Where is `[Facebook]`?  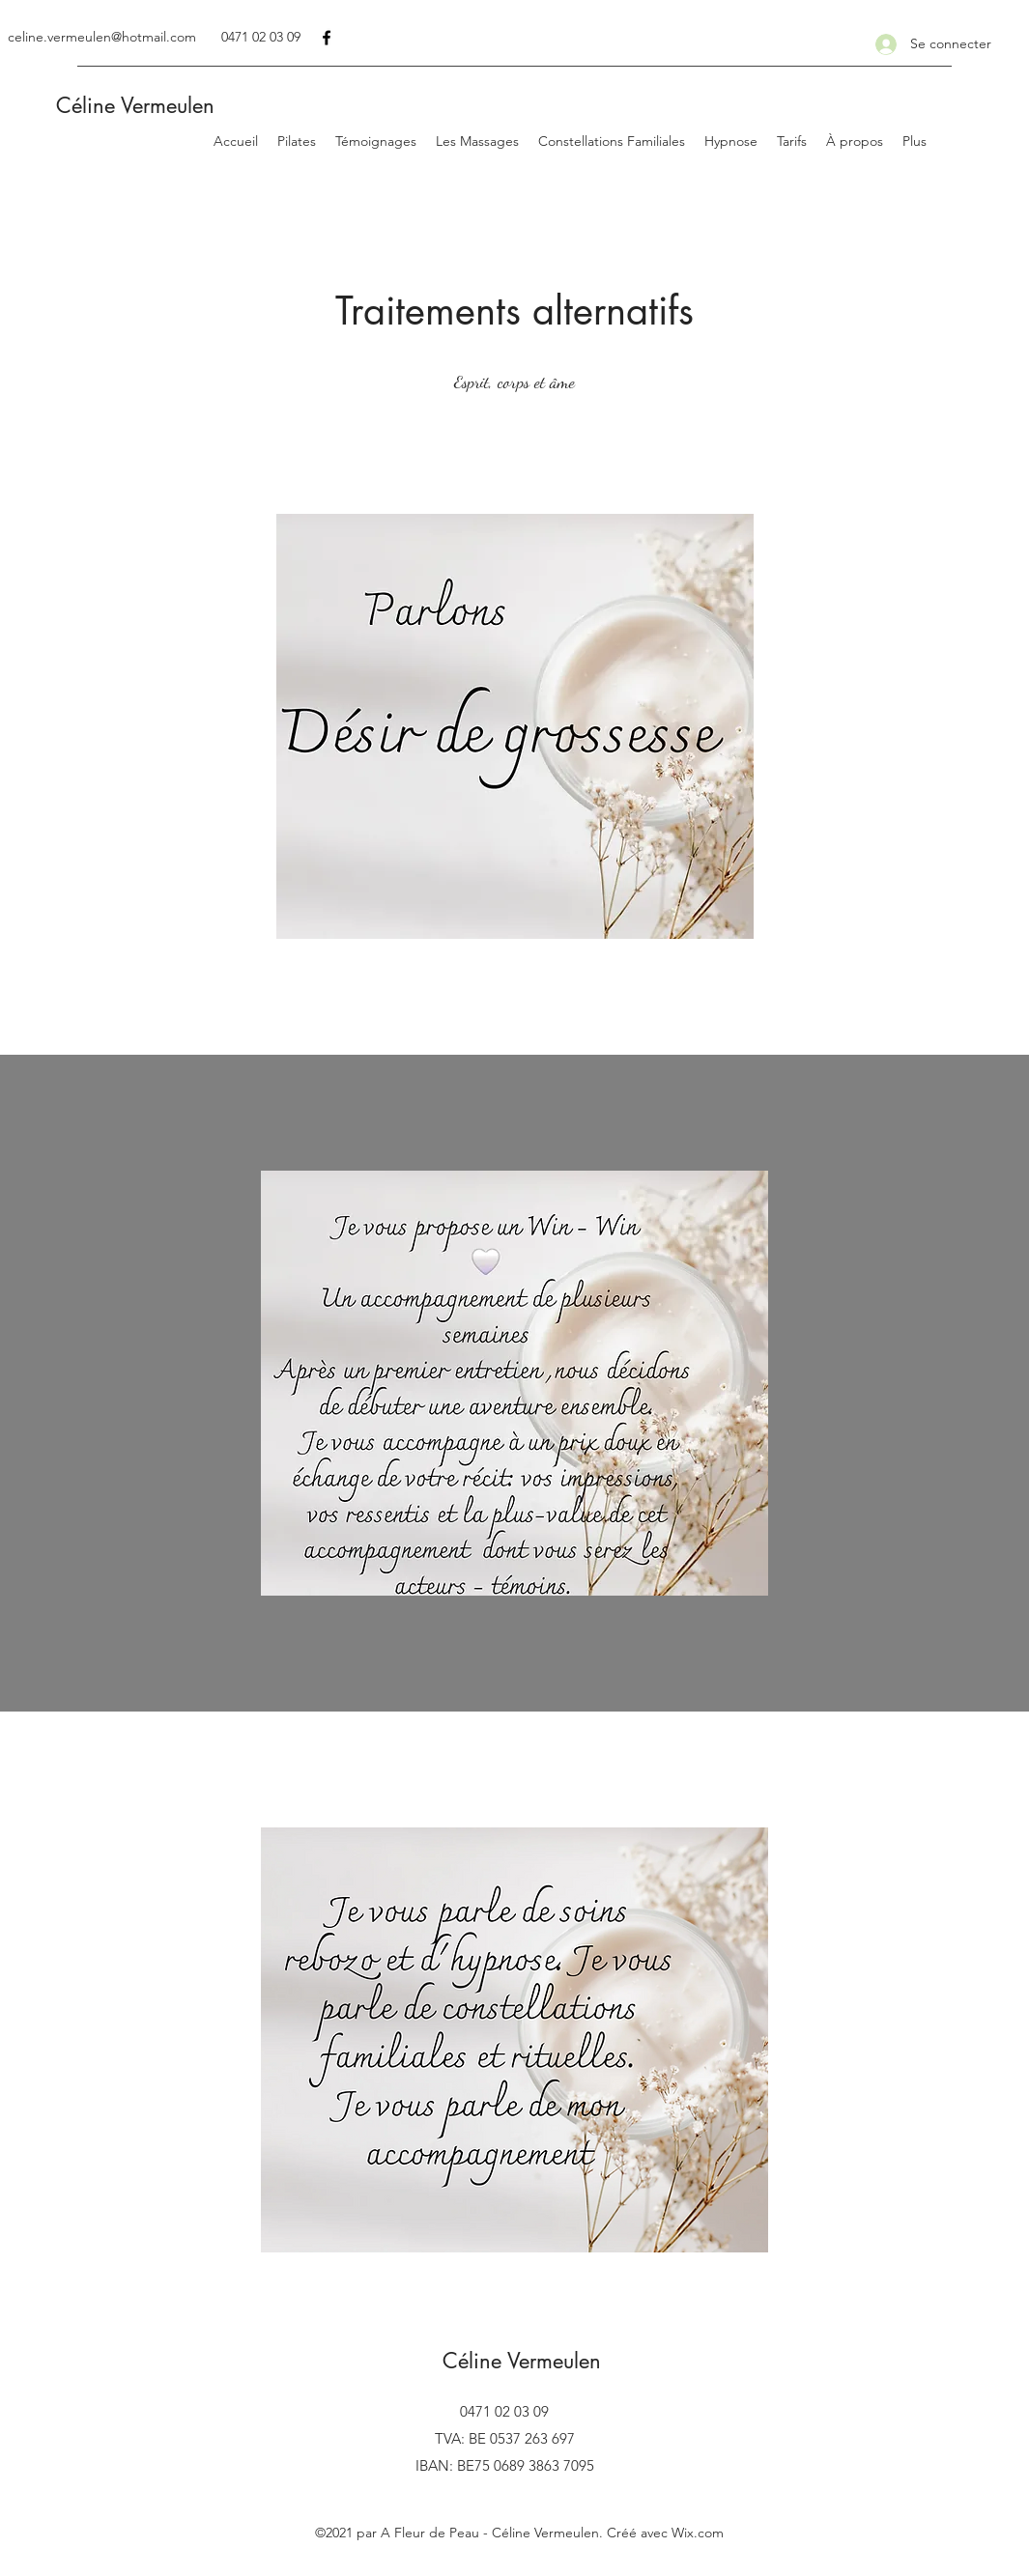 [Facebook] is located at coordinates (326, 37).